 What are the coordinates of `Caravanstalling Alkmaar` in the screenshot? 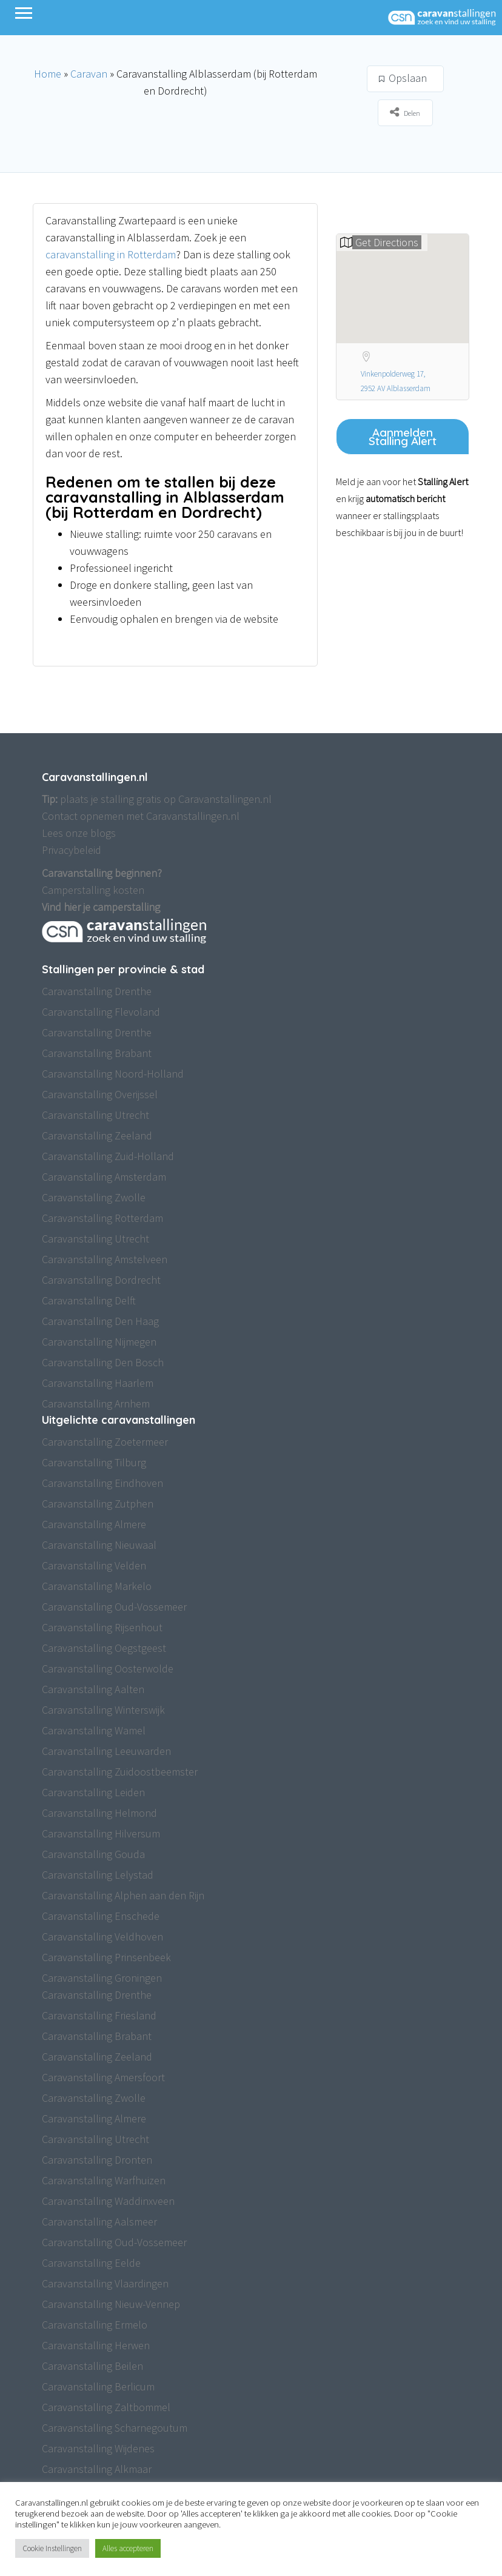 It's located at (97, 2469).